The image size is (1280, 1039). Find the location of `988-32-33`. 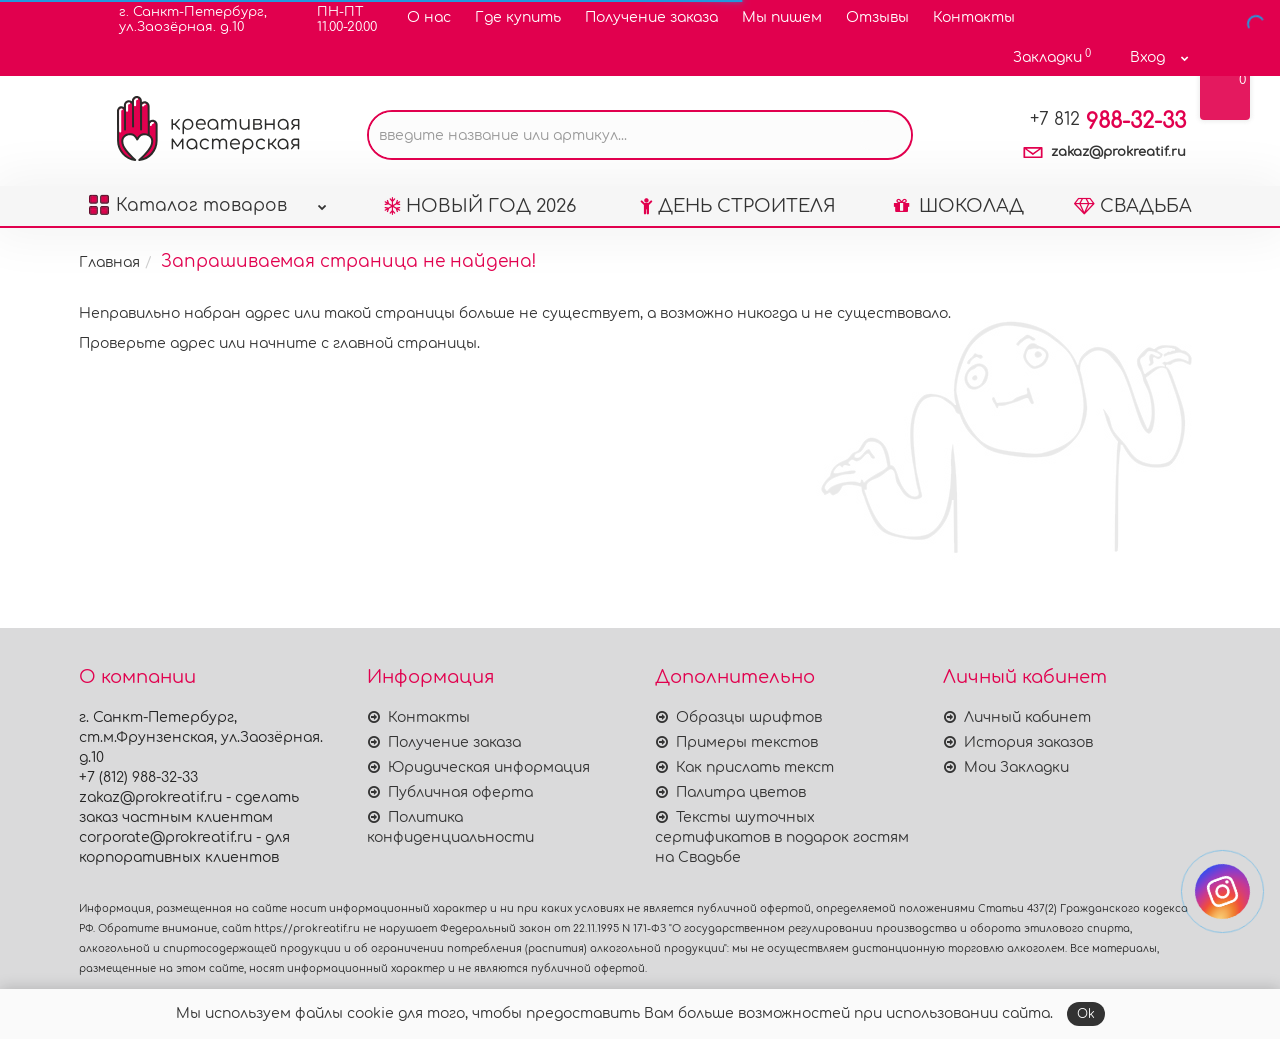

988-32-33 is located at coordinates (1108, 121).